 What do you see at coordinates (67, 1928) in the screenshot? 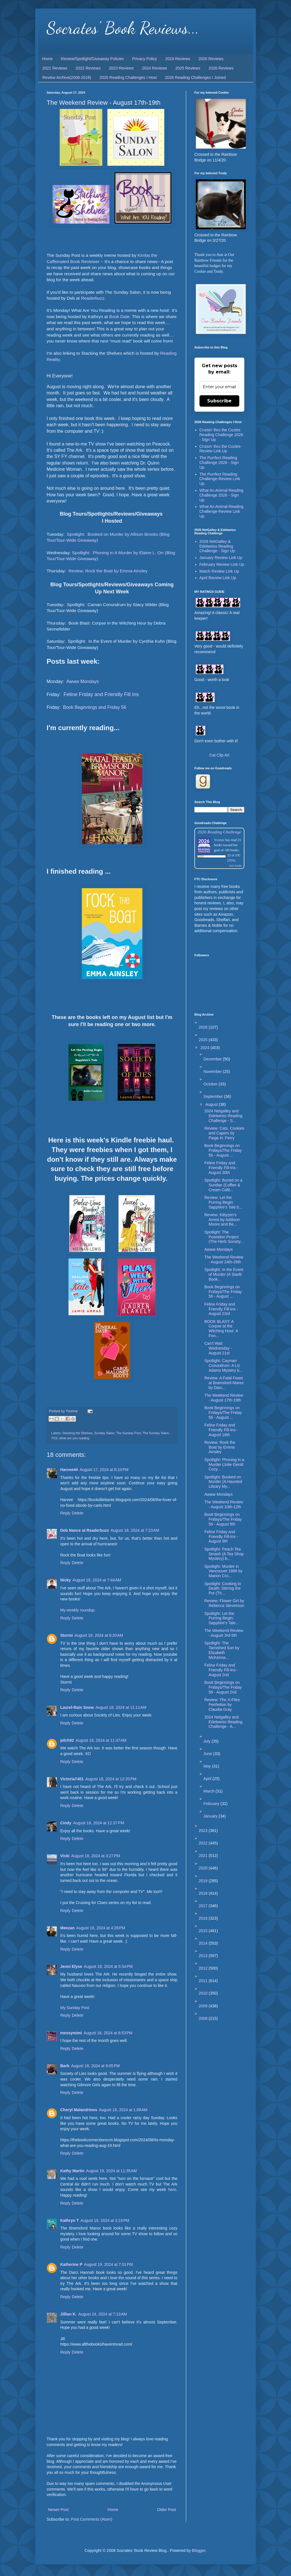
I see `Meezan` at bounding box center [67, 1928].